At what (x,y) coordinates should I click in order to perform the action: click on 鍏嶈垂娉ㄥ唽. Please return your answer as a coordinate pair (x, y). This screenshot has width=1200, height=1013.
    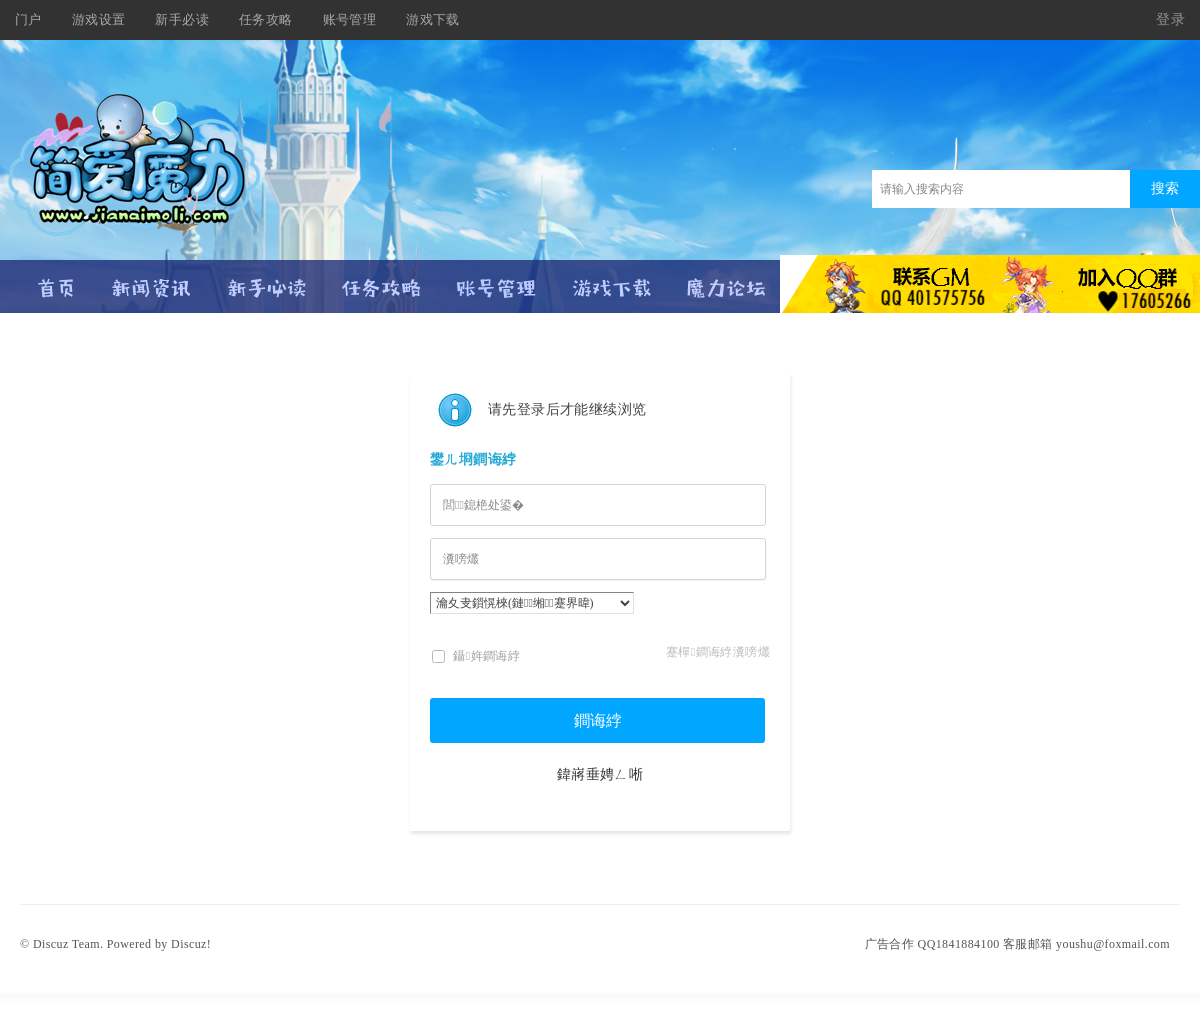
    Looking at the image, I should click on (600, 774).